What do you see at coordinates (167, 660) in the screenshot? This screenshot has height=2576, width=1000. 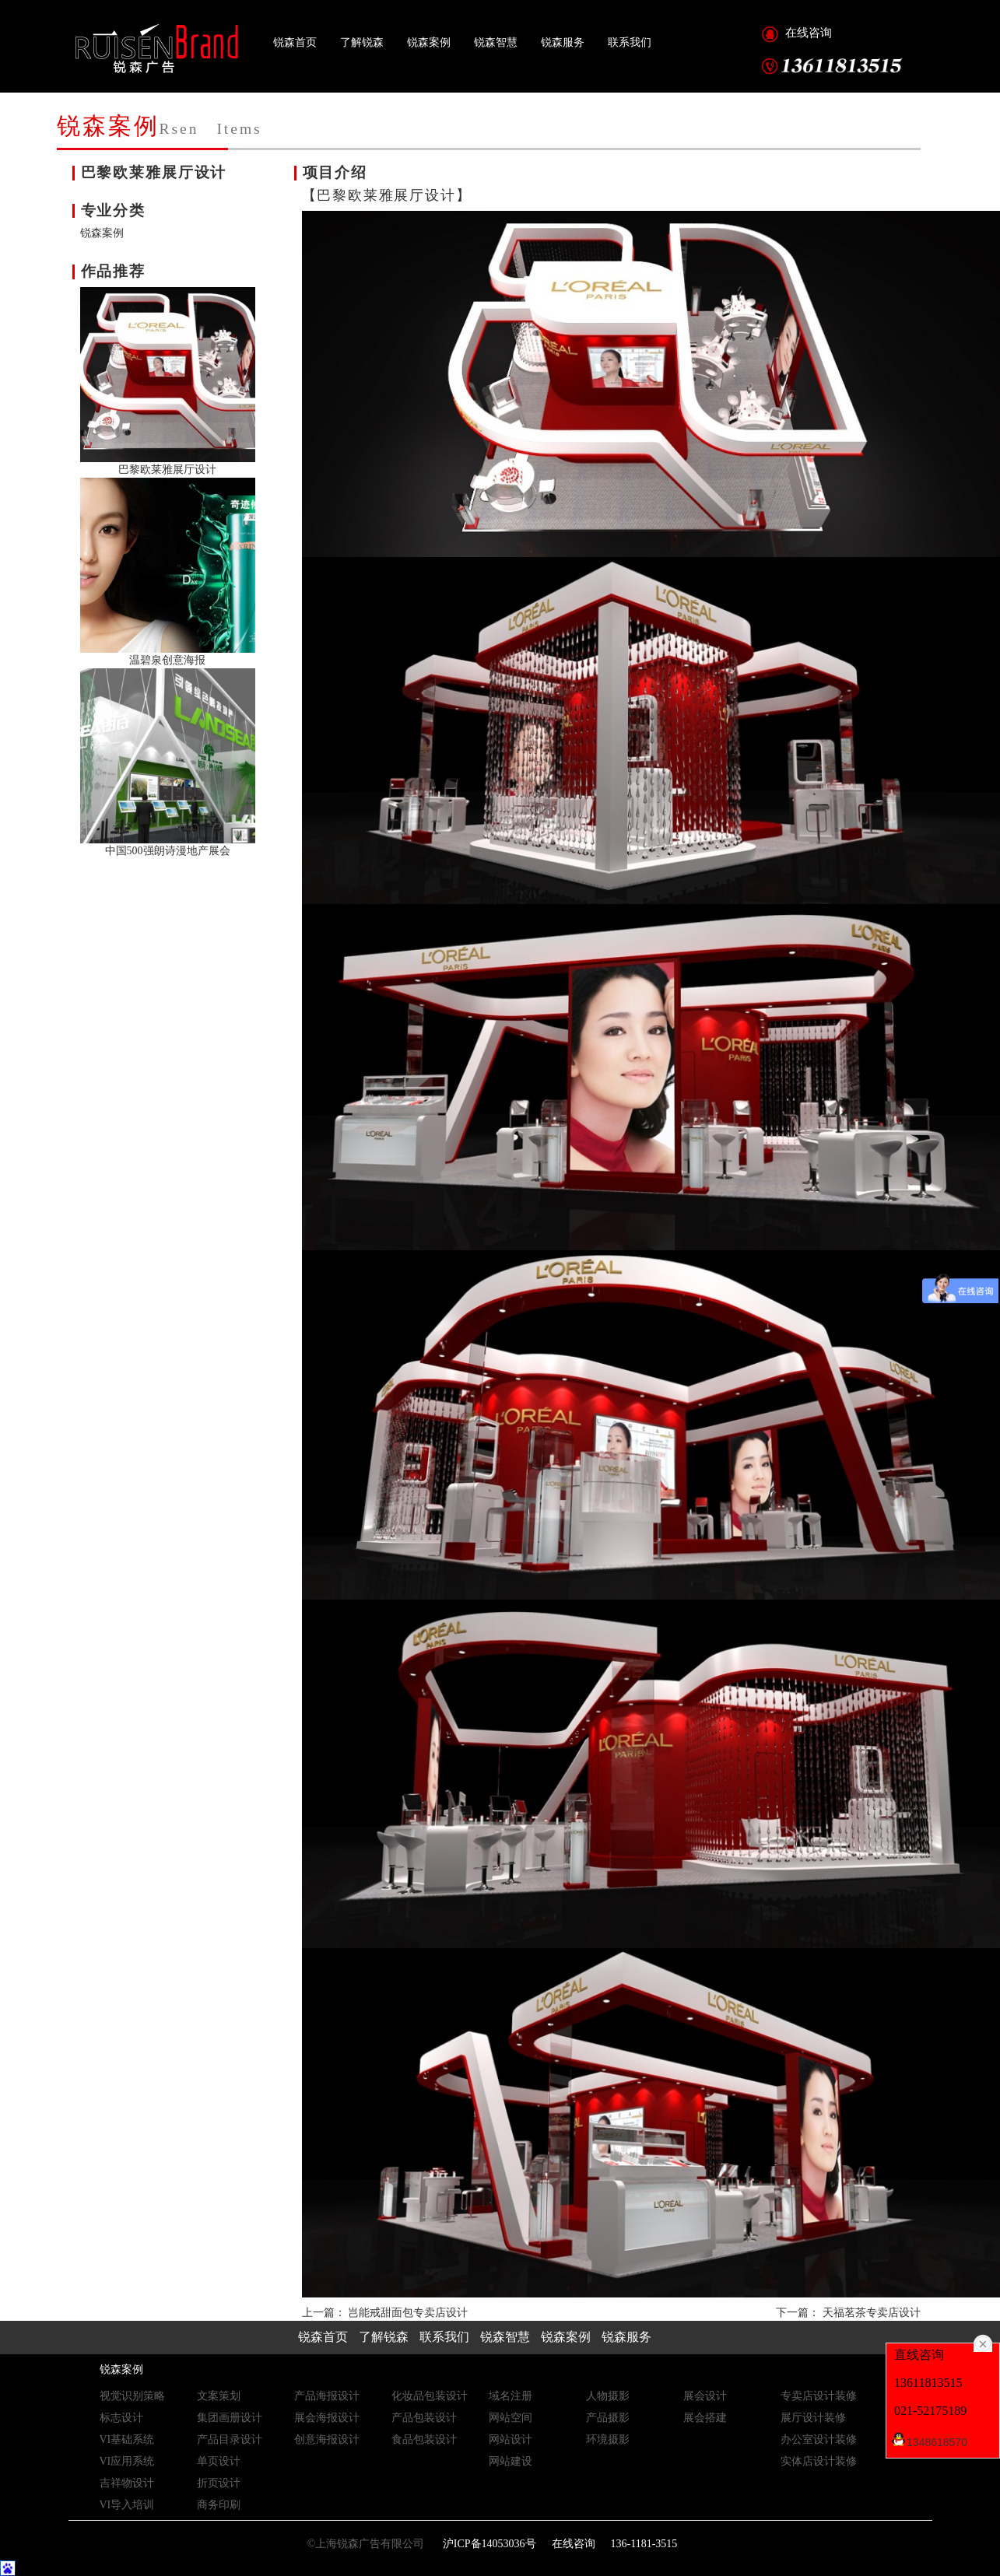 I see `温碧泉创意海报` at bounding box center [167, 660].